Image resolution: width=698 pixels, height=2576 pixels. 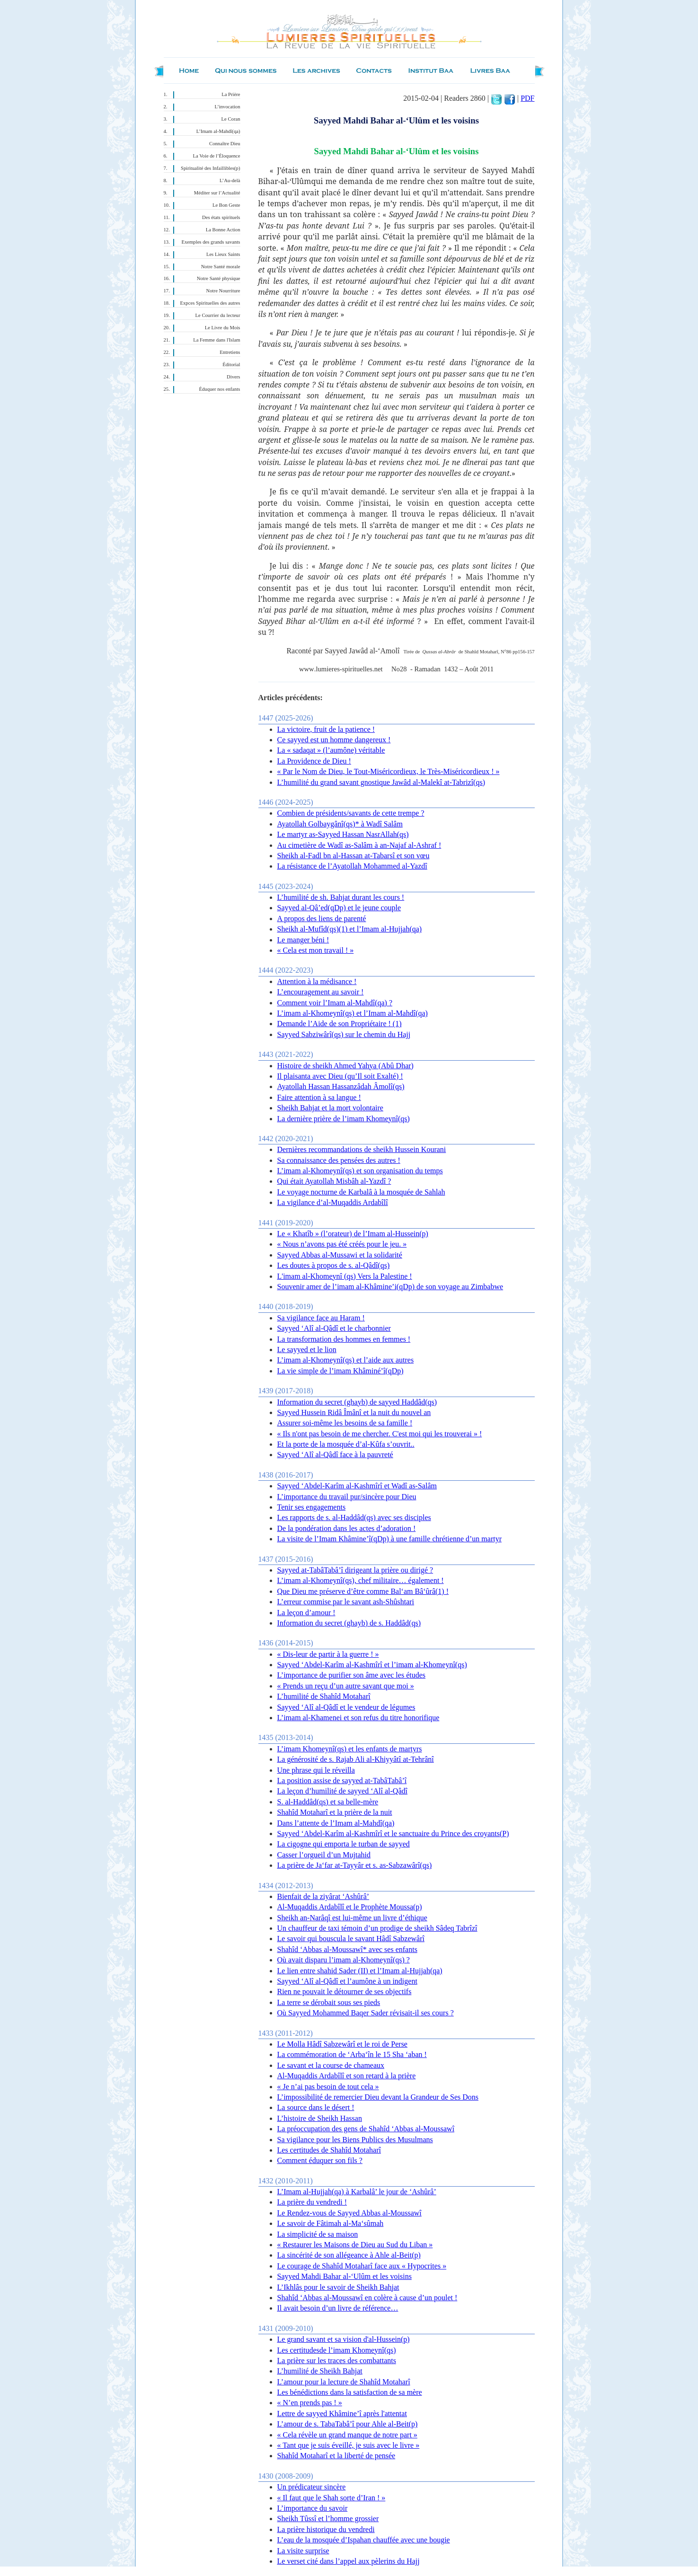 I want to click on Une phrase qui le réveilla, so click(x=316, y=1770).